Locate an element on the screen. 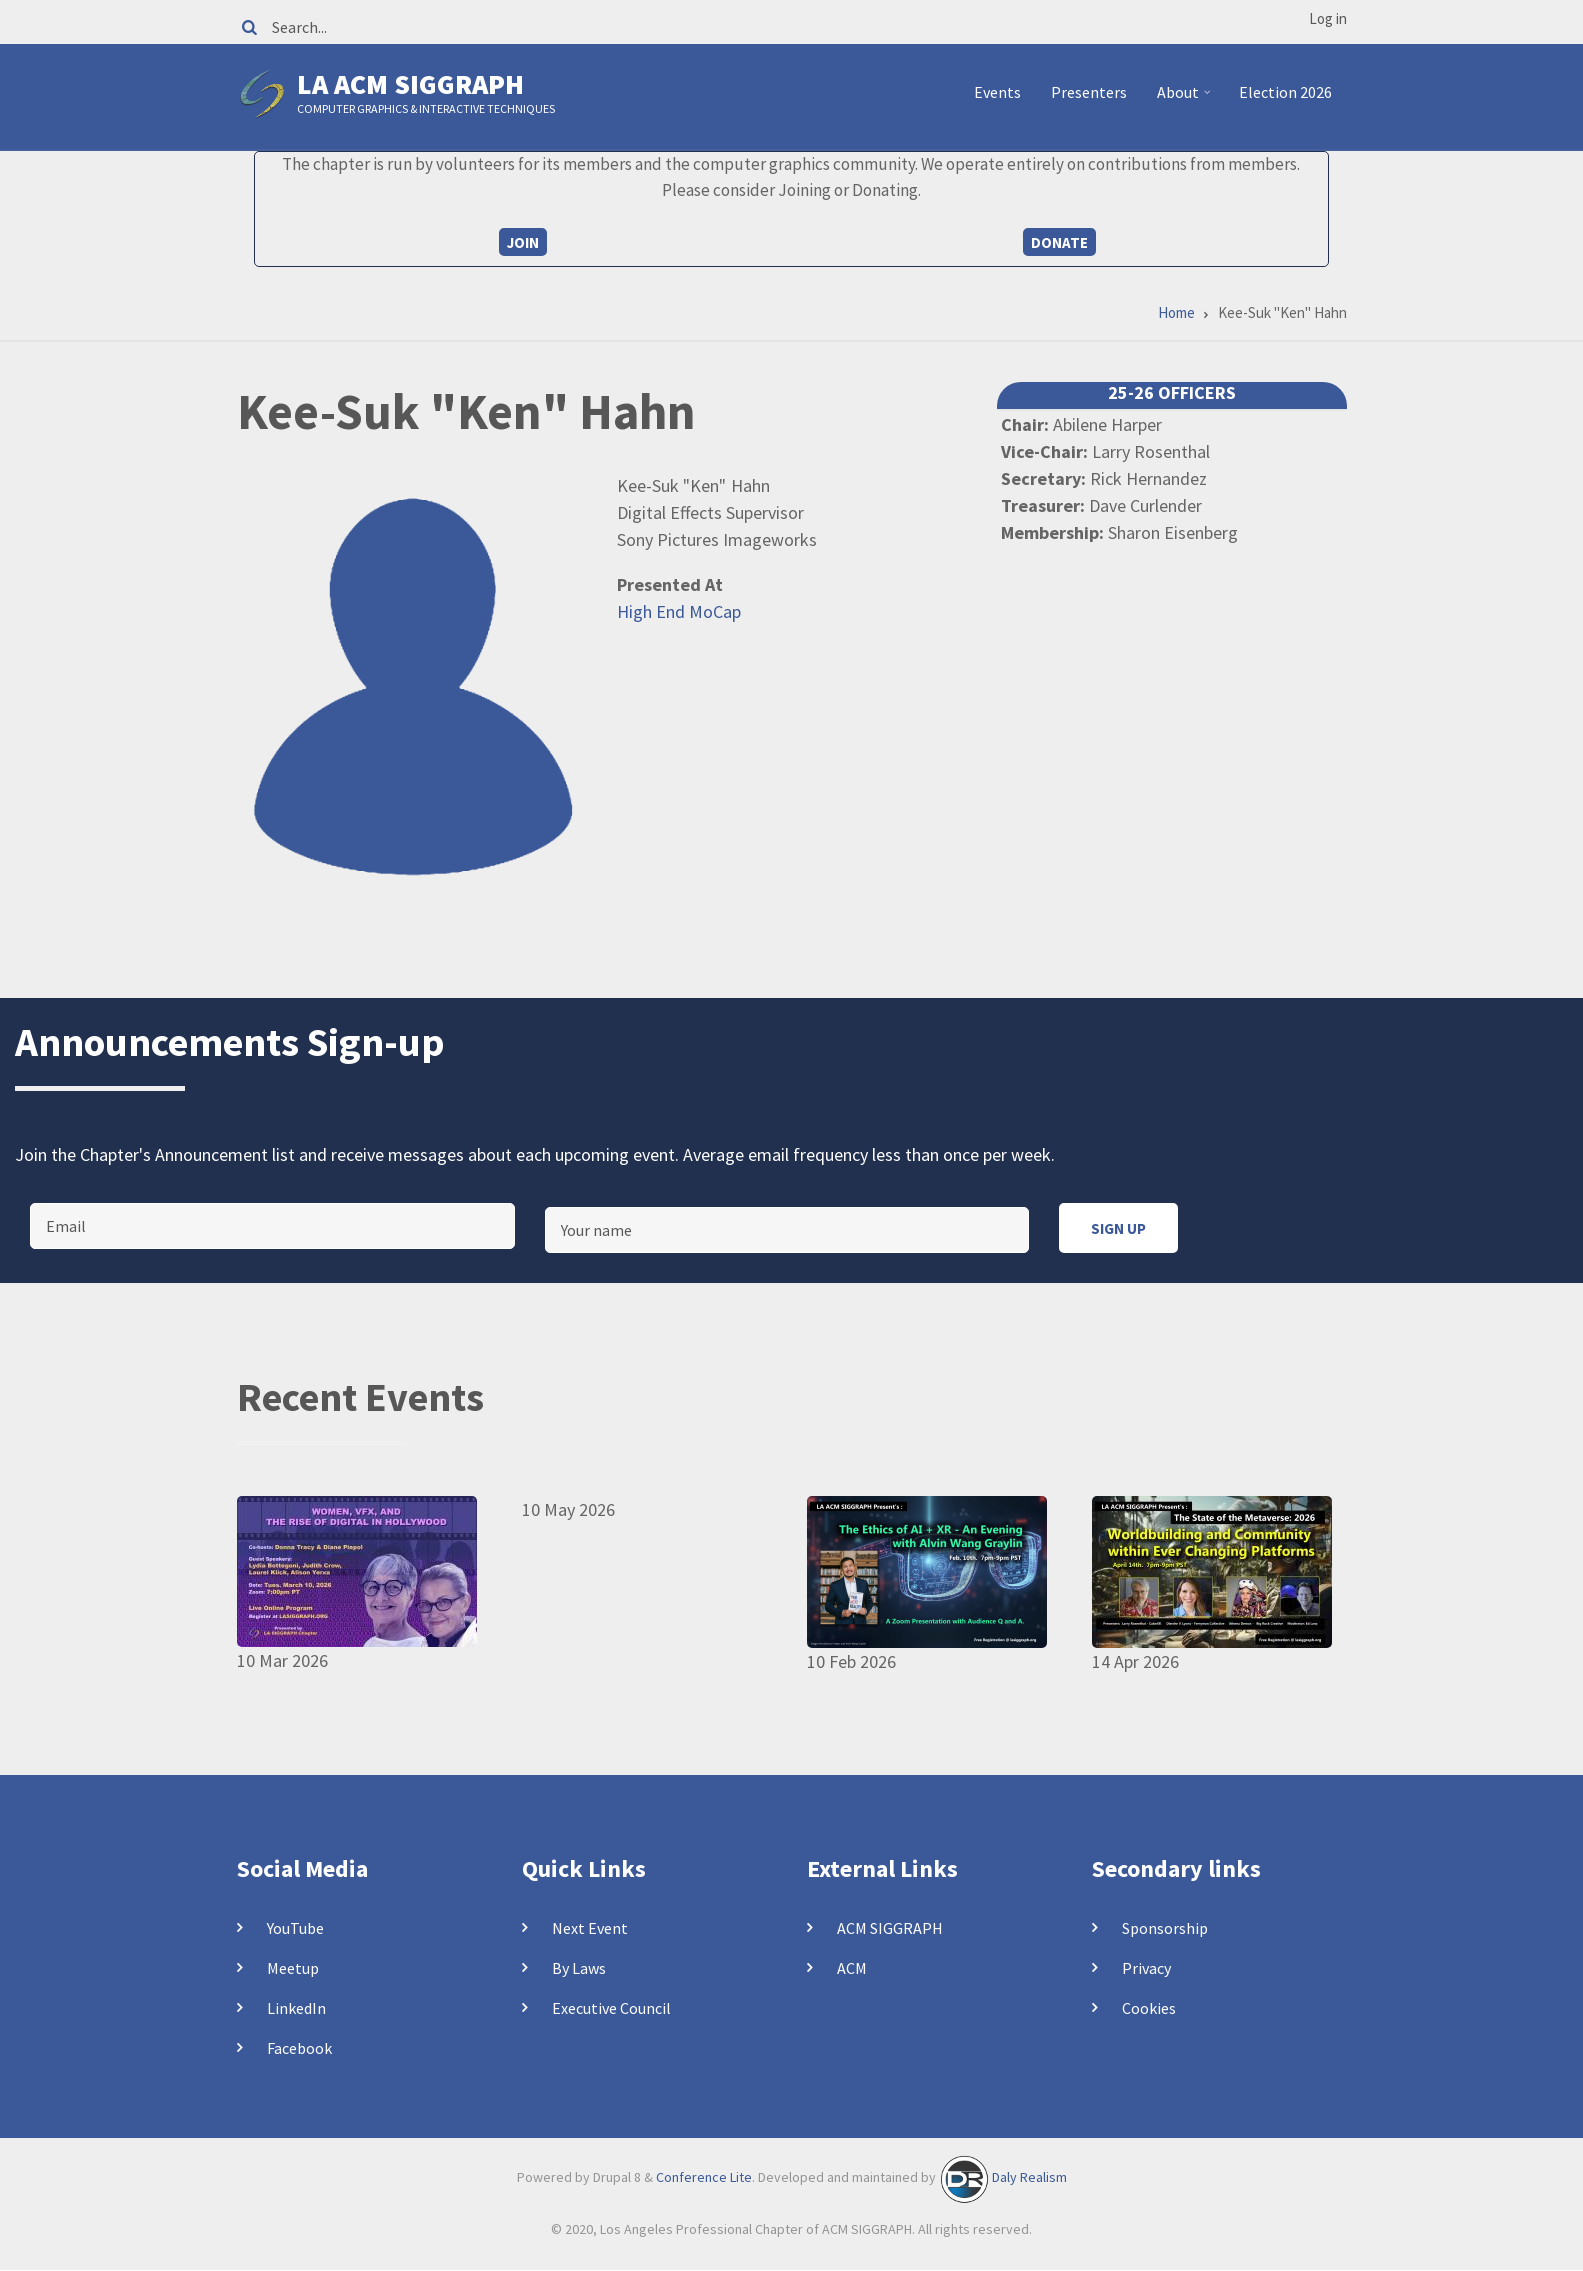 Image resolution: width=1583 pixels, height=2271 pixels. About is located at coordinates (1186, 100).